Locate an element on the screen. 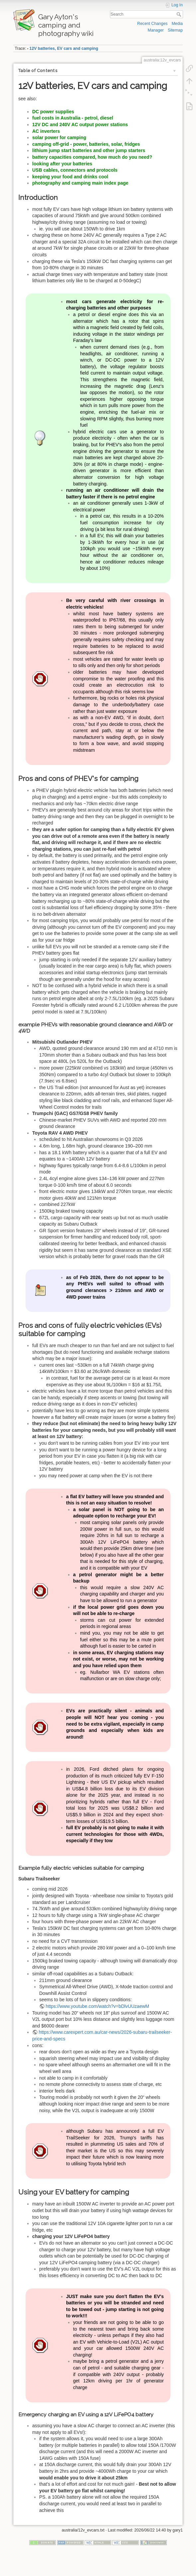 The width and height of the screenshot is (196, 2576). Sitemap is located at coordinates (175, 30).